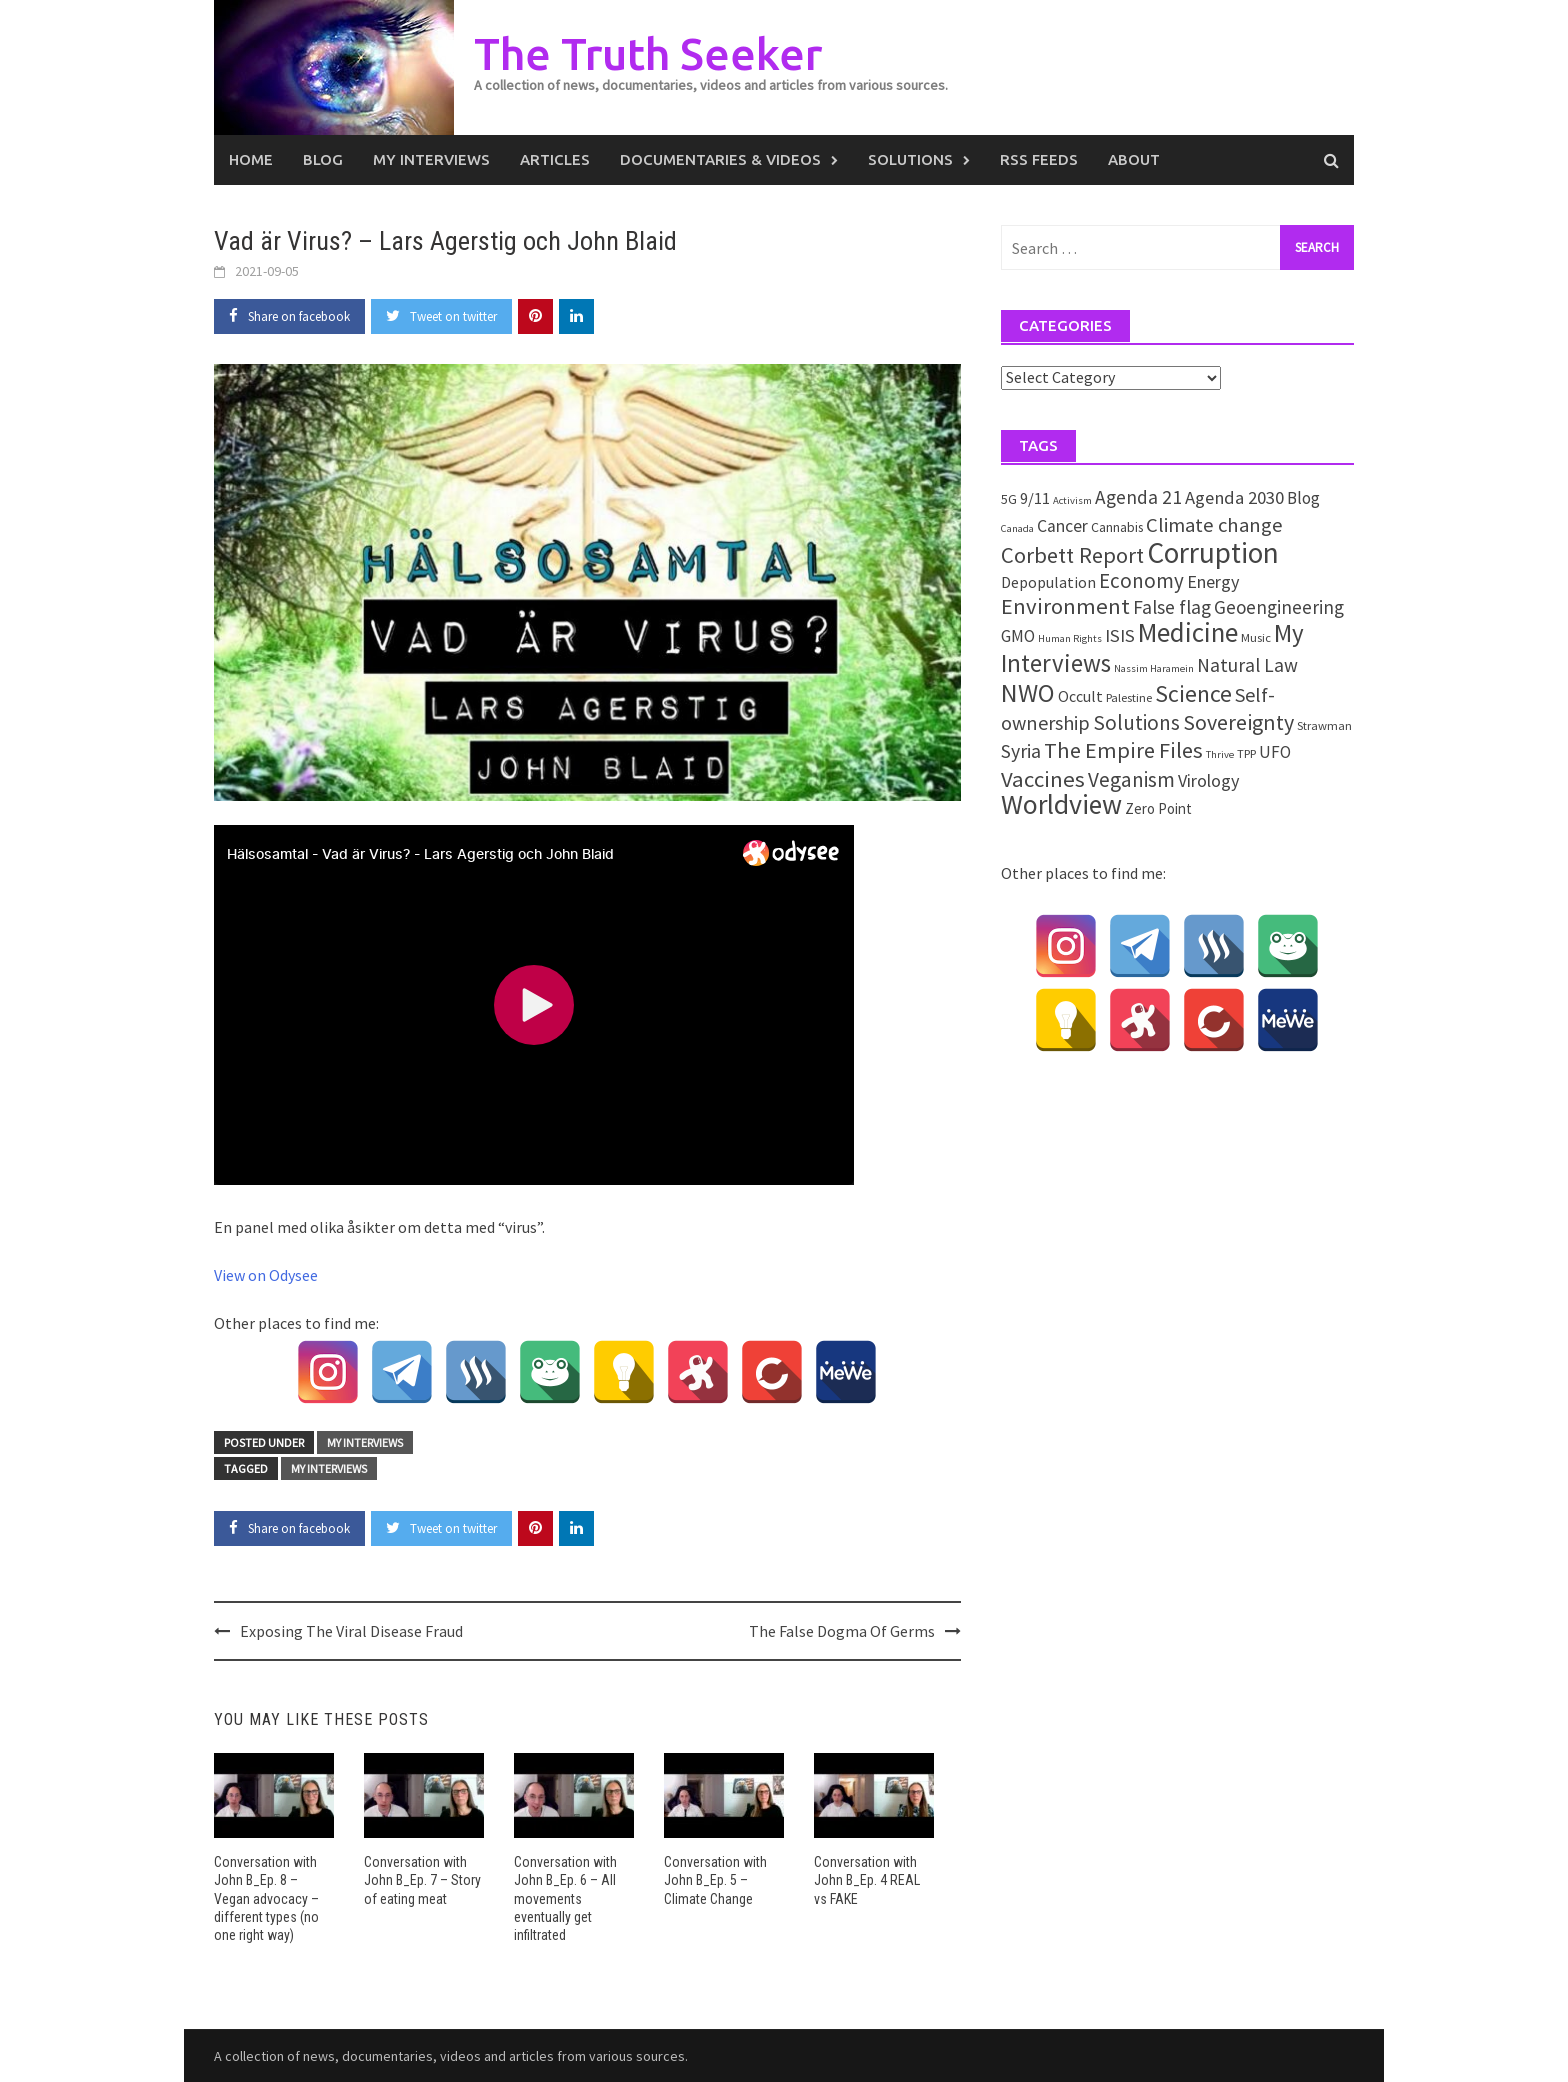 The image size is (1568, 2082). Describe the element at coordinates (1117, 527) in the screenshot. I see `Cannabis [Cannabis (3 items)]` at that location.